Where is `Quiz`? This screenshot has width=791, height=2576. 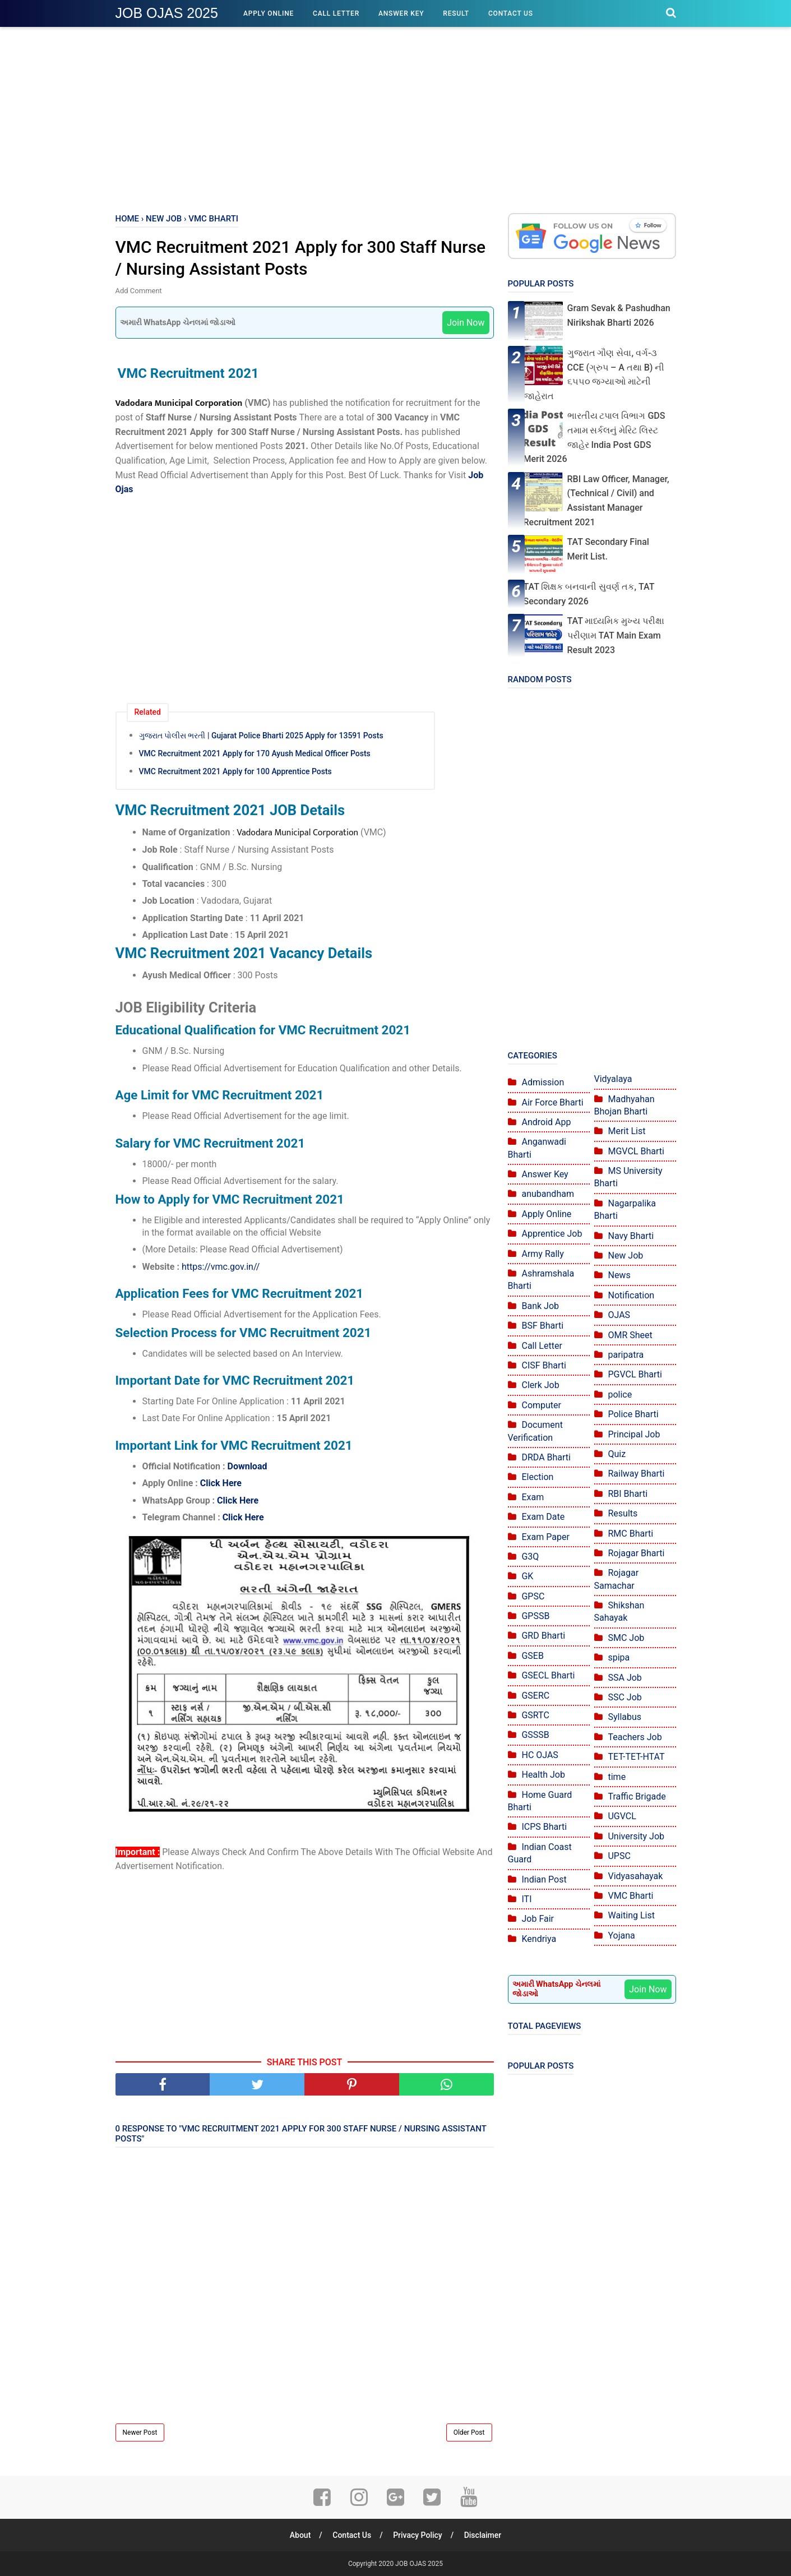
Quiz is located at coordinates (617, 1454).